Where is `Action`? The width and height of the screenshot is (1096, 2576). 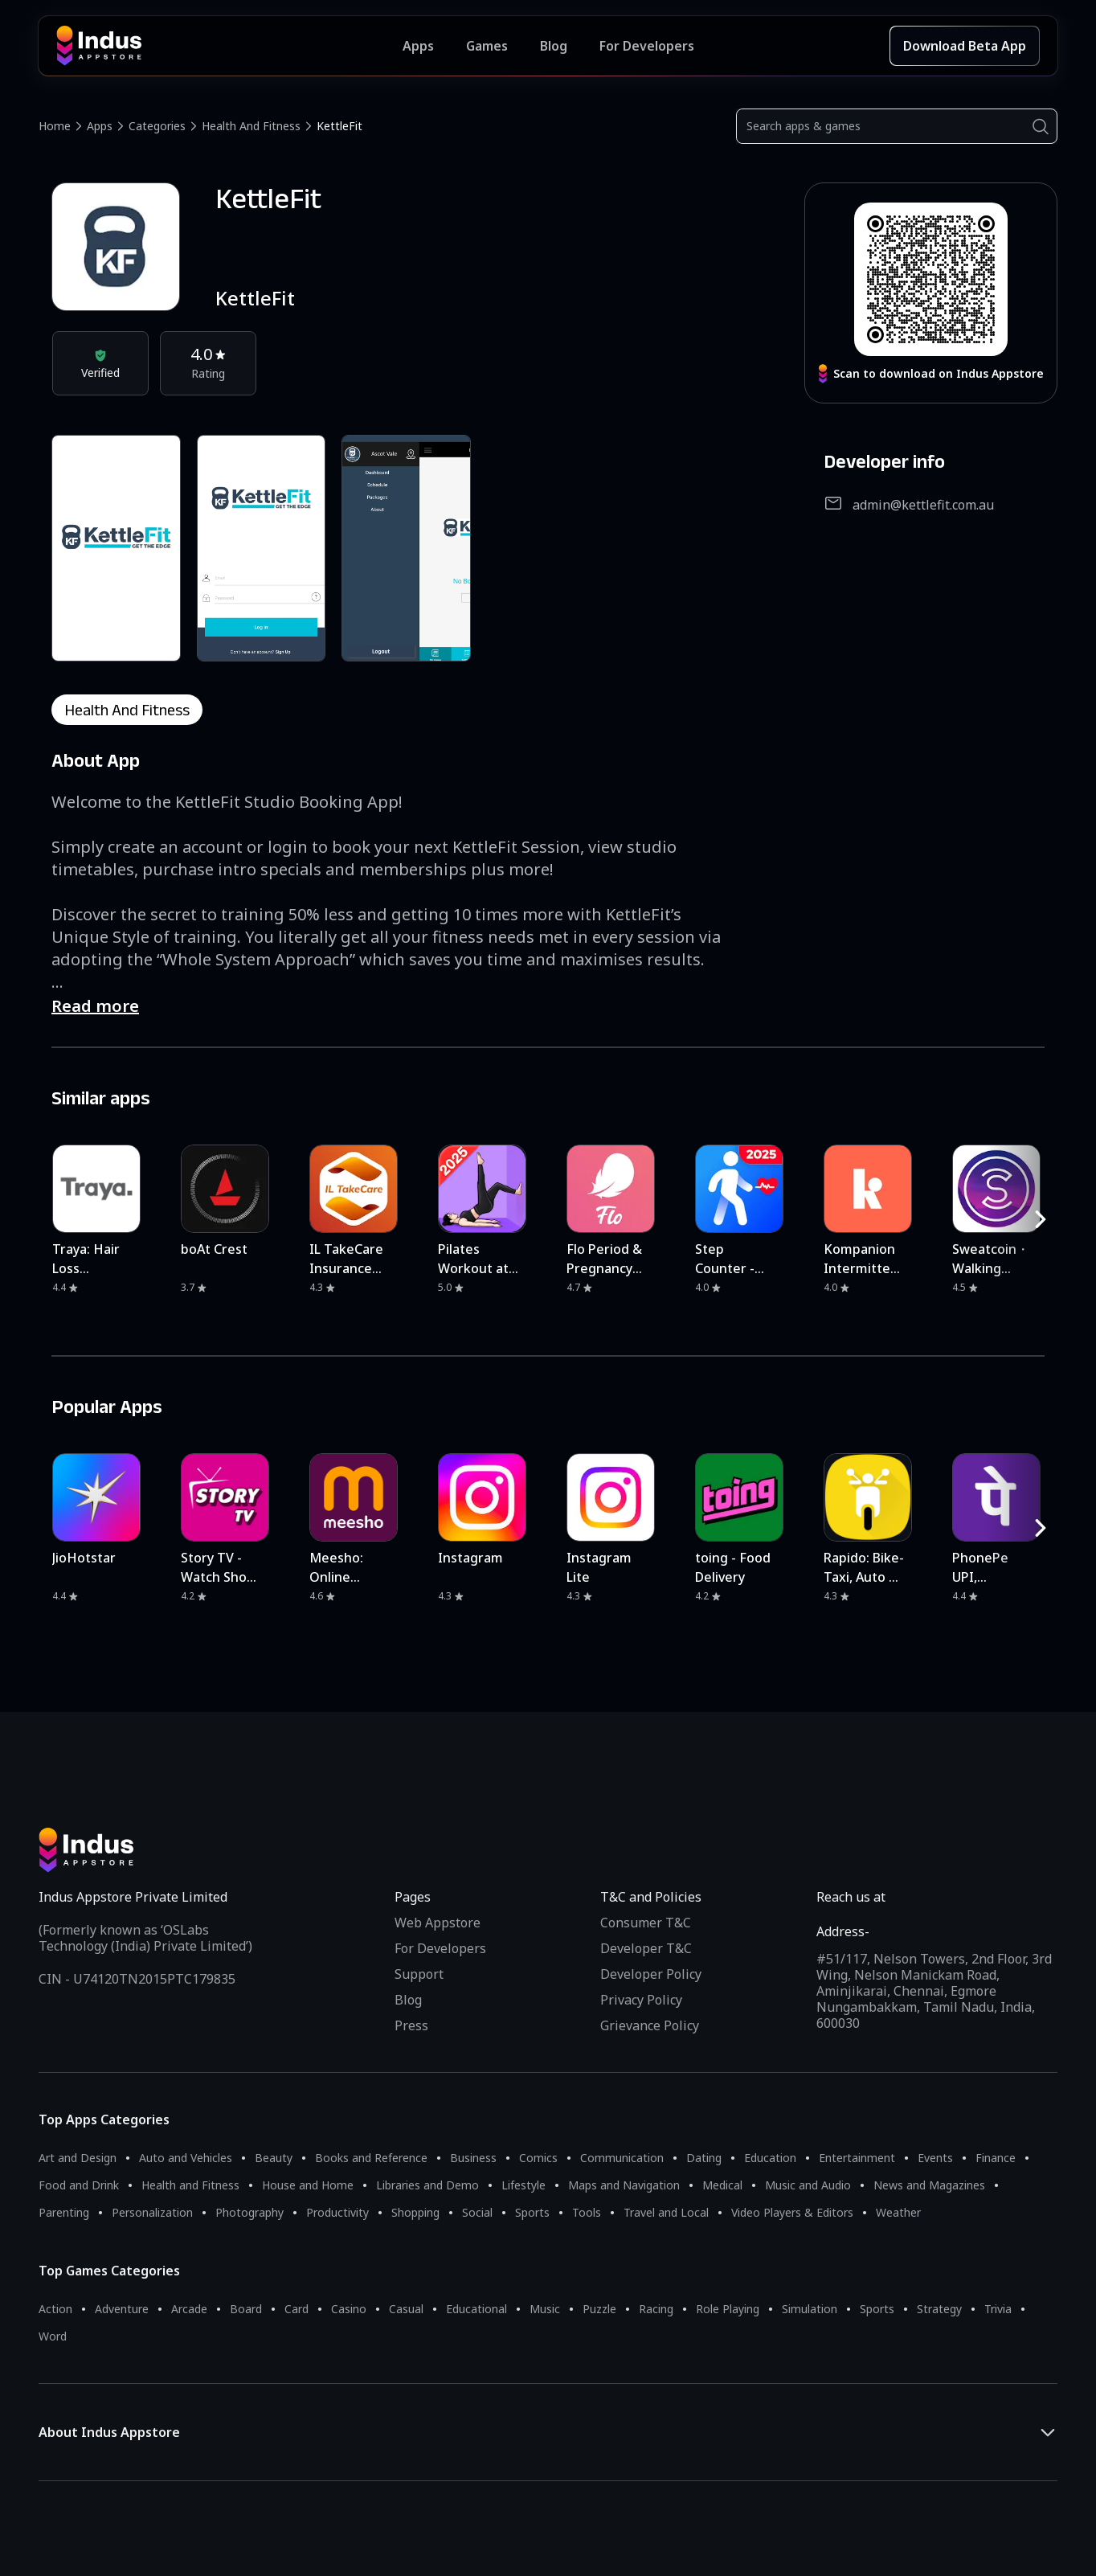 Action is located at coordinates (55, 2308).